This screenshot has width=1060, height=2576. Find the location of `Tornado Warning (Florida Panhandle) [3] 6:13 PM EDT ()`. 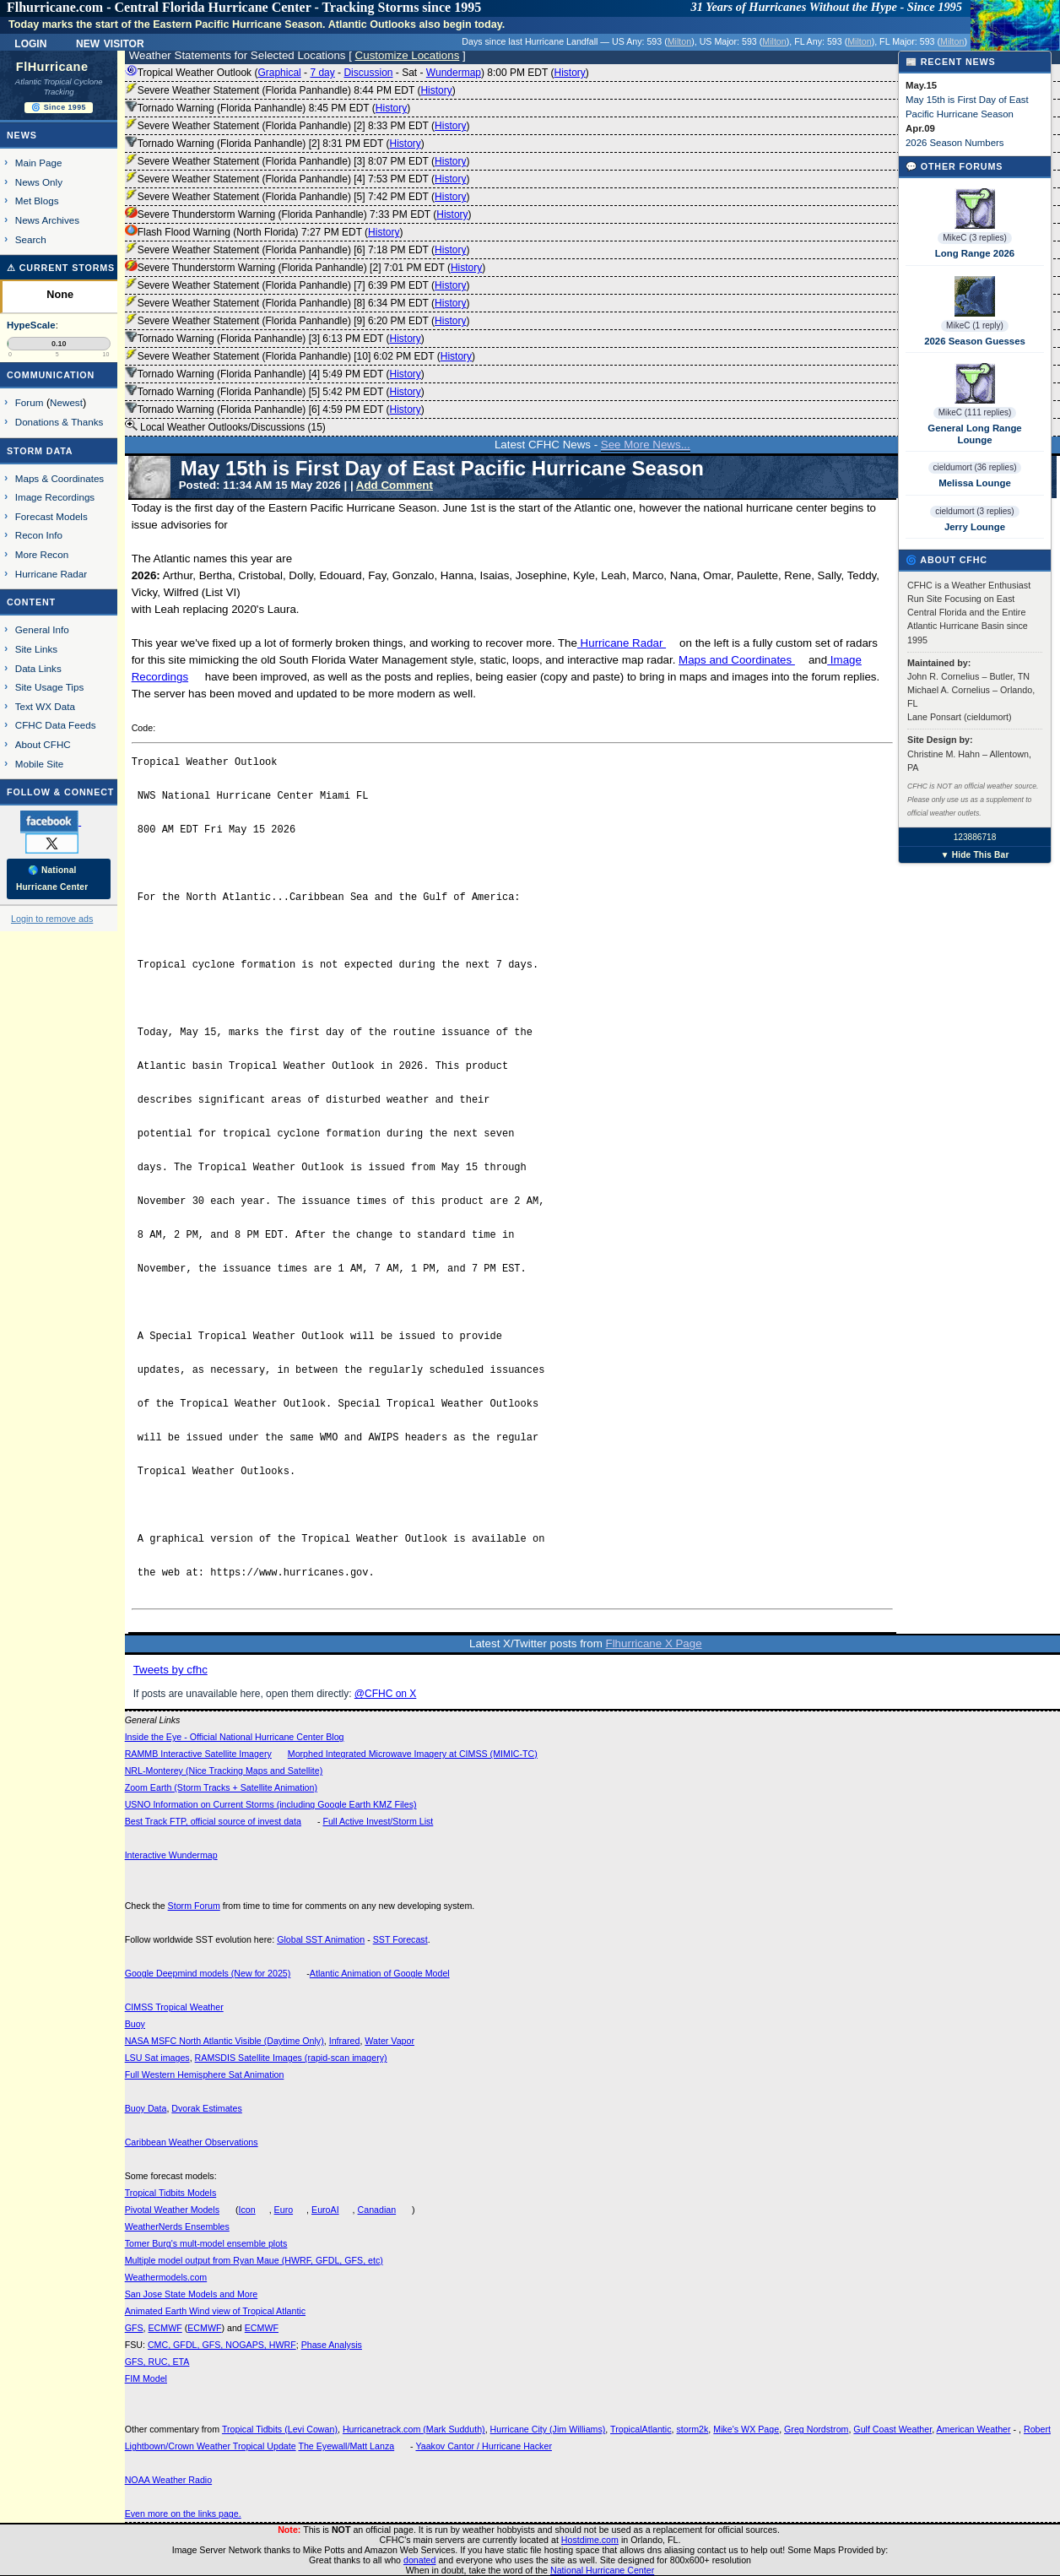

Tornado Warning (Florida Panhandle) [3] 6:13 PM EDT () is located at coordinates (275, 338).